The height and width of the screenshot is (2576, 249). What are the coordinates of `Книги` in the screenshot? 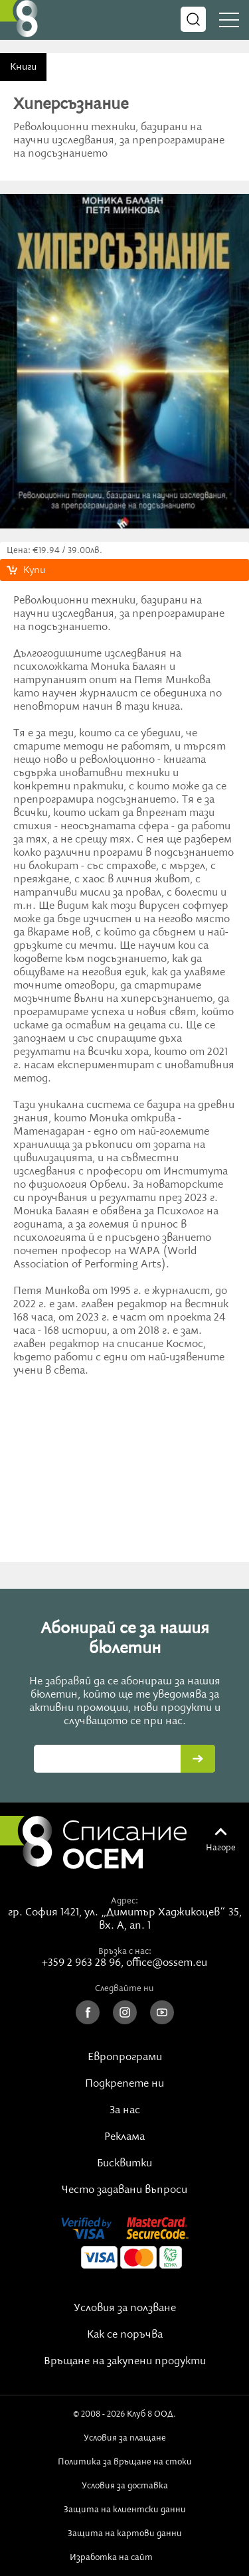 It's located at (23, 67).